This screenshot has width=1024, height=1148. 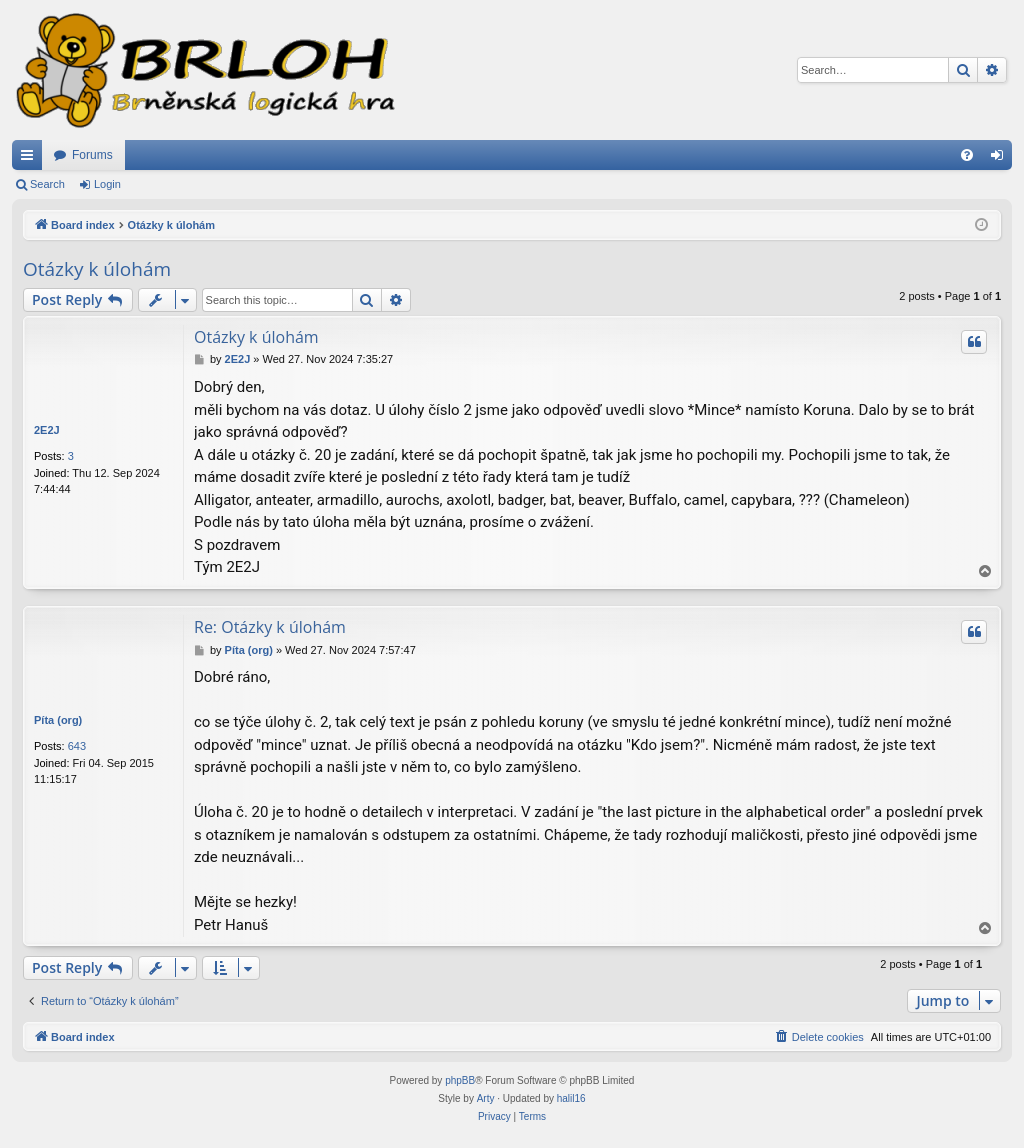 I want to click on Re: Otázky k úlohám, so click(x=270, y=627).